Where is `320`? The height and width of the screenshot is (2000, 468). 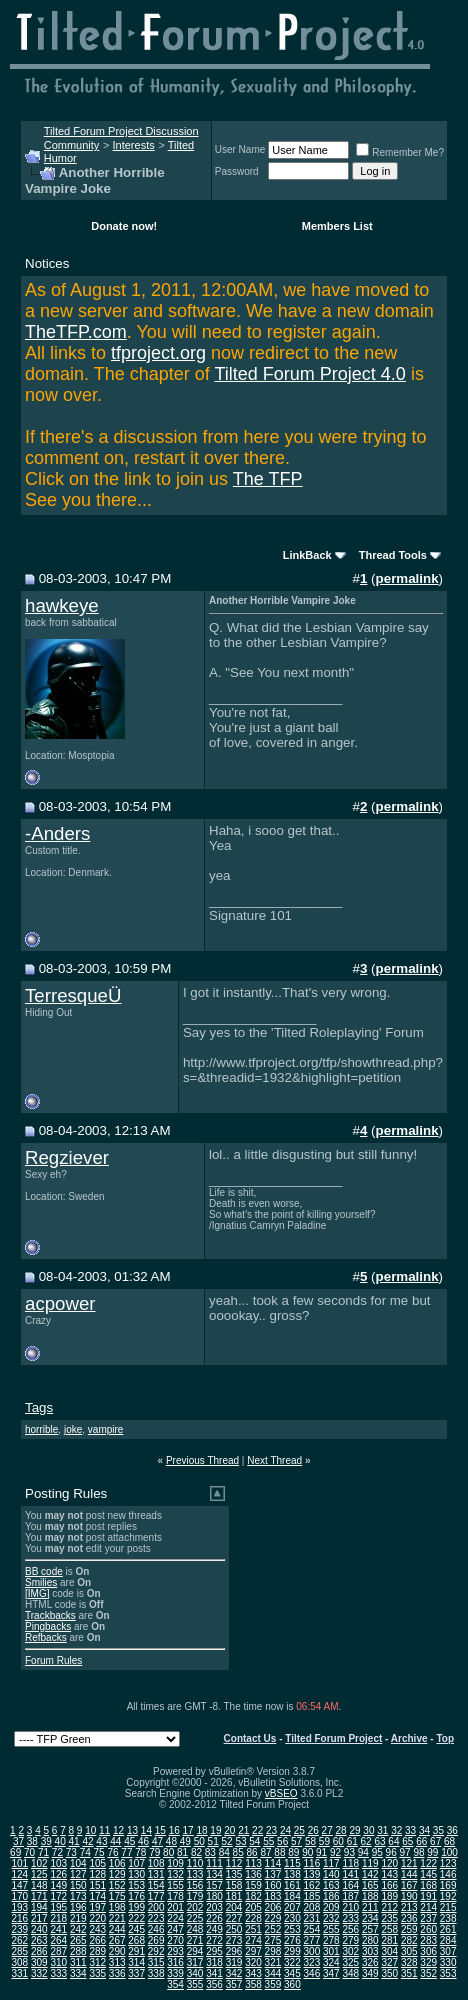 320 is located at coordinates (253, 1962).